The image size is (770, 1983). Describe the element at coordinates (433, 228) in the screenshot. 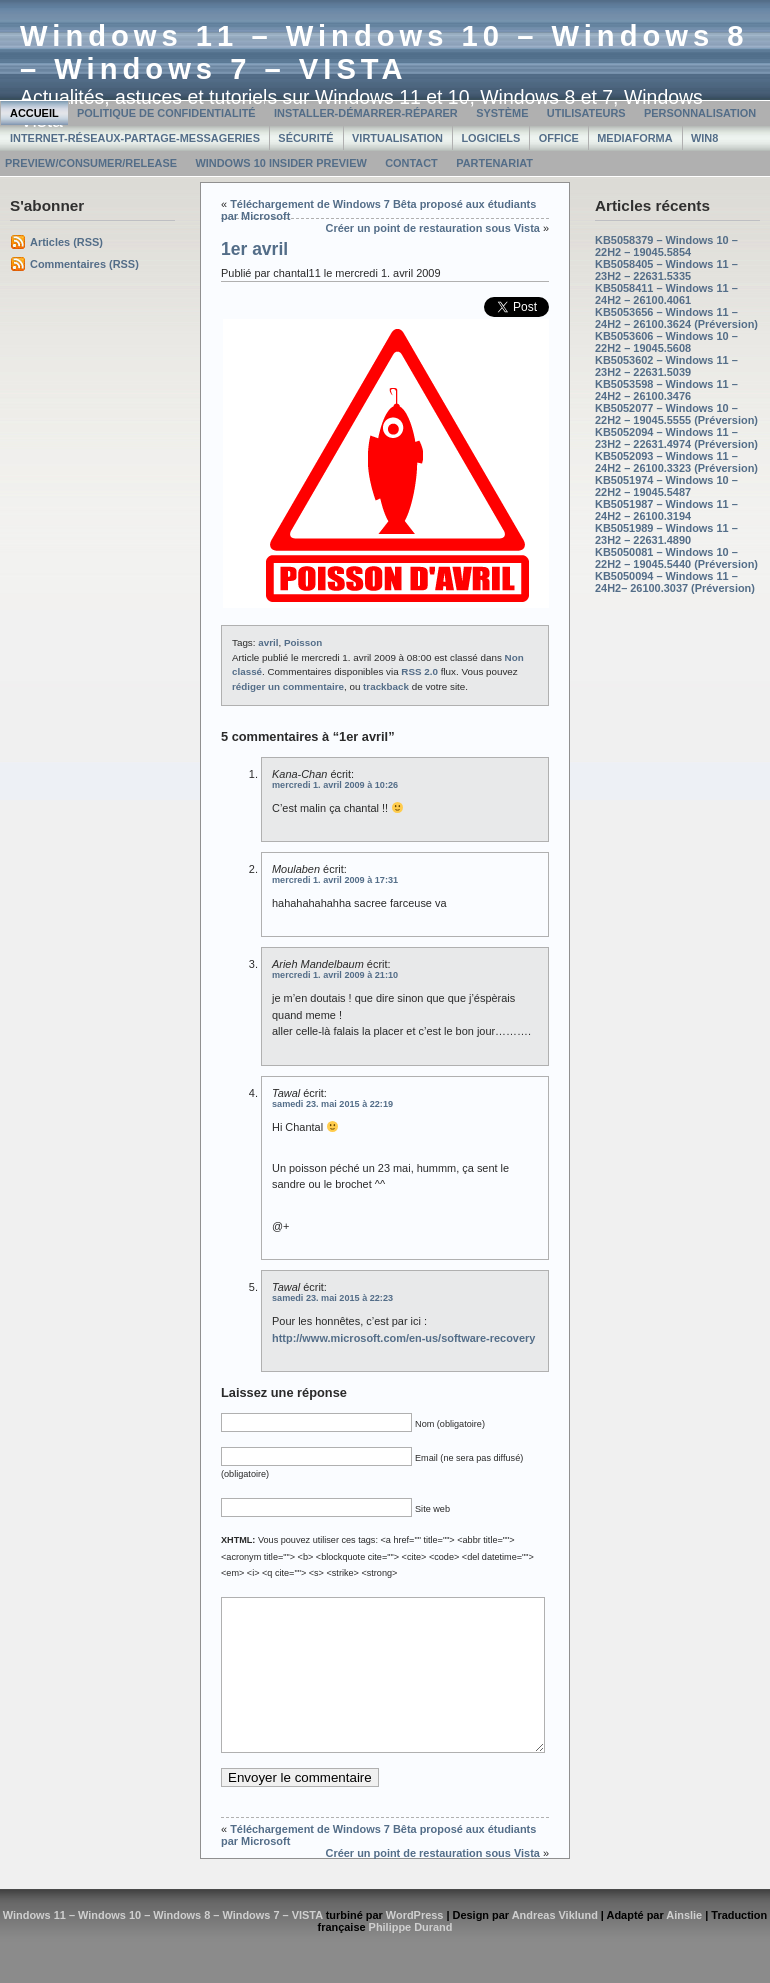

I see `Créer un point de restauration sous Vista` at that location.